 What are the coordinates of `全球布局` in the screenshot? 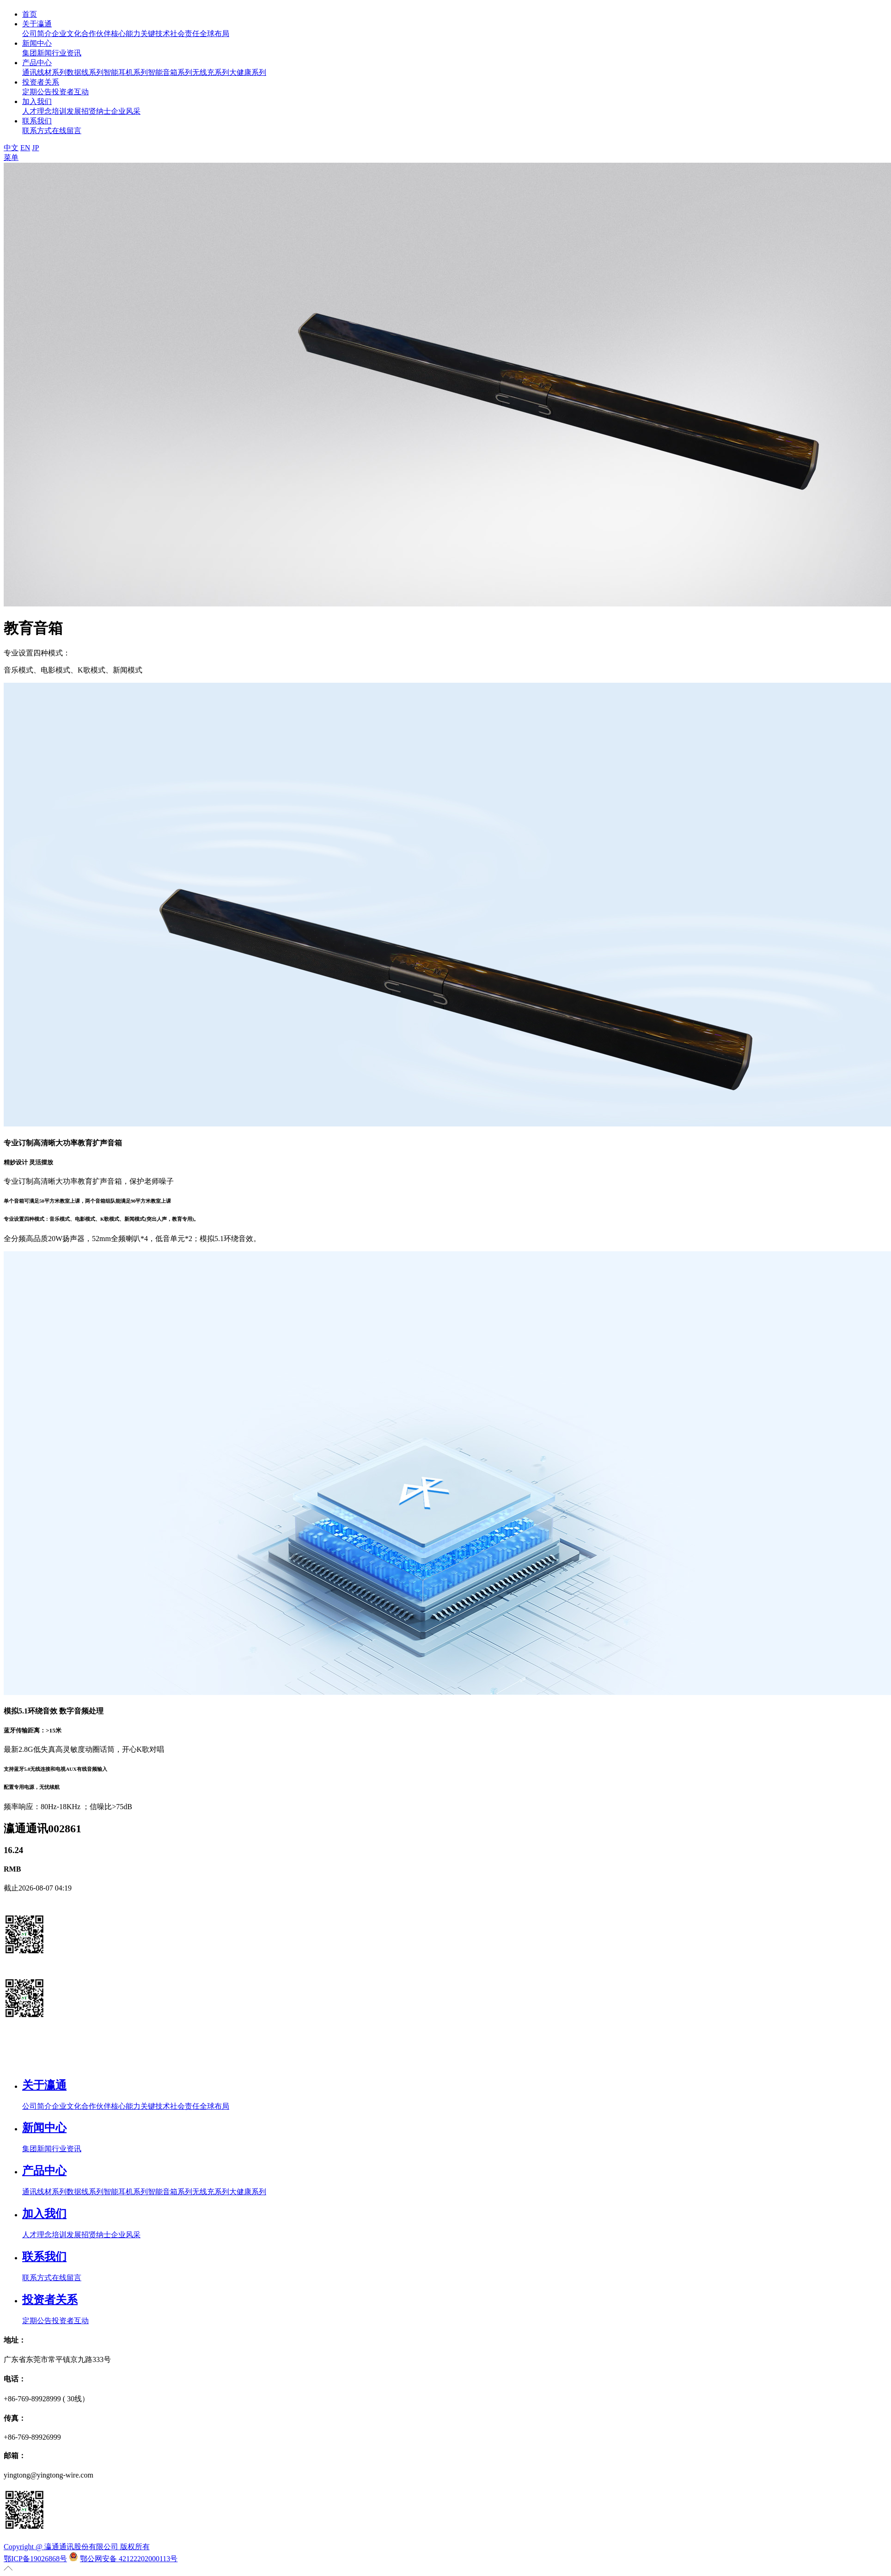 It's located at (214, 33).